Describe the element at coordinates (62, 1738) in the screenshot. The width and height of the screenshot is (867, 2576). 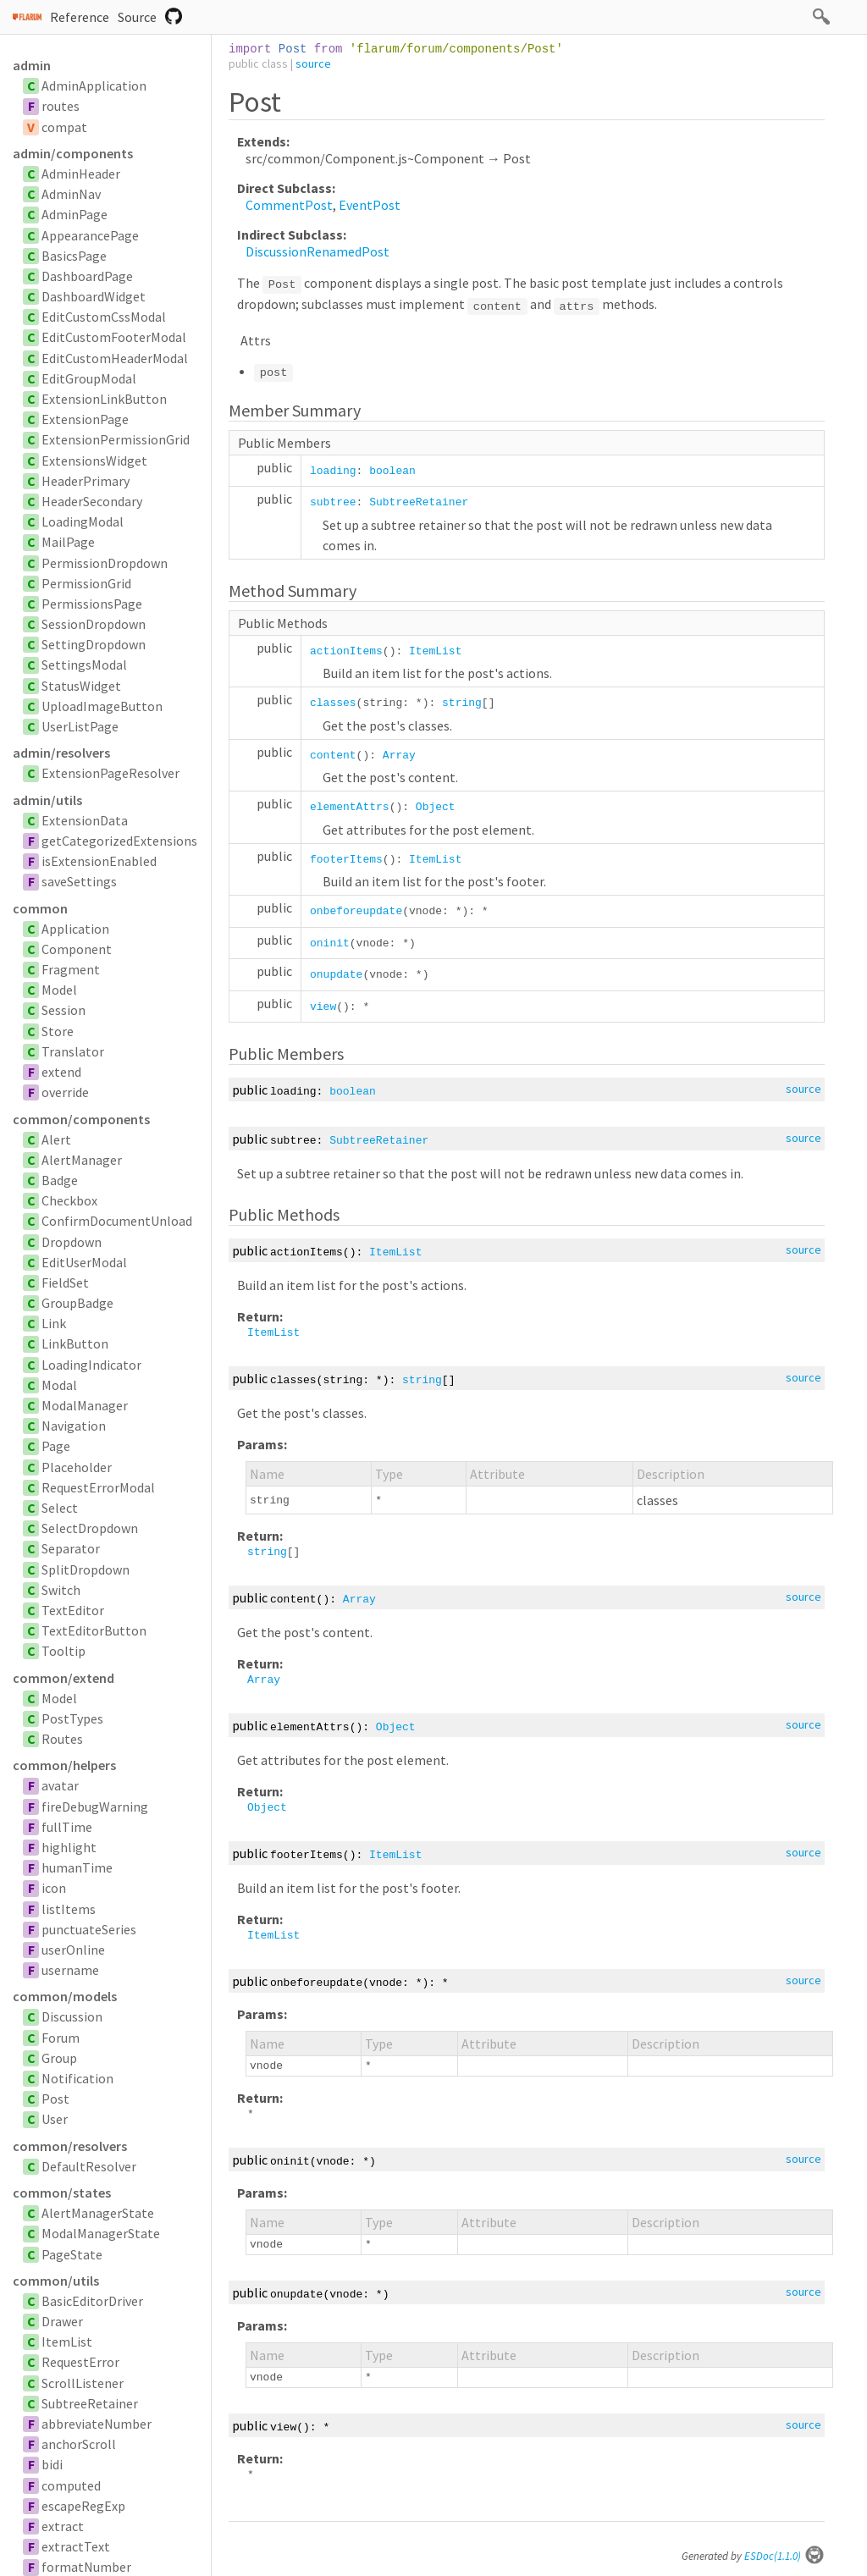
I see `Routes` at that location.